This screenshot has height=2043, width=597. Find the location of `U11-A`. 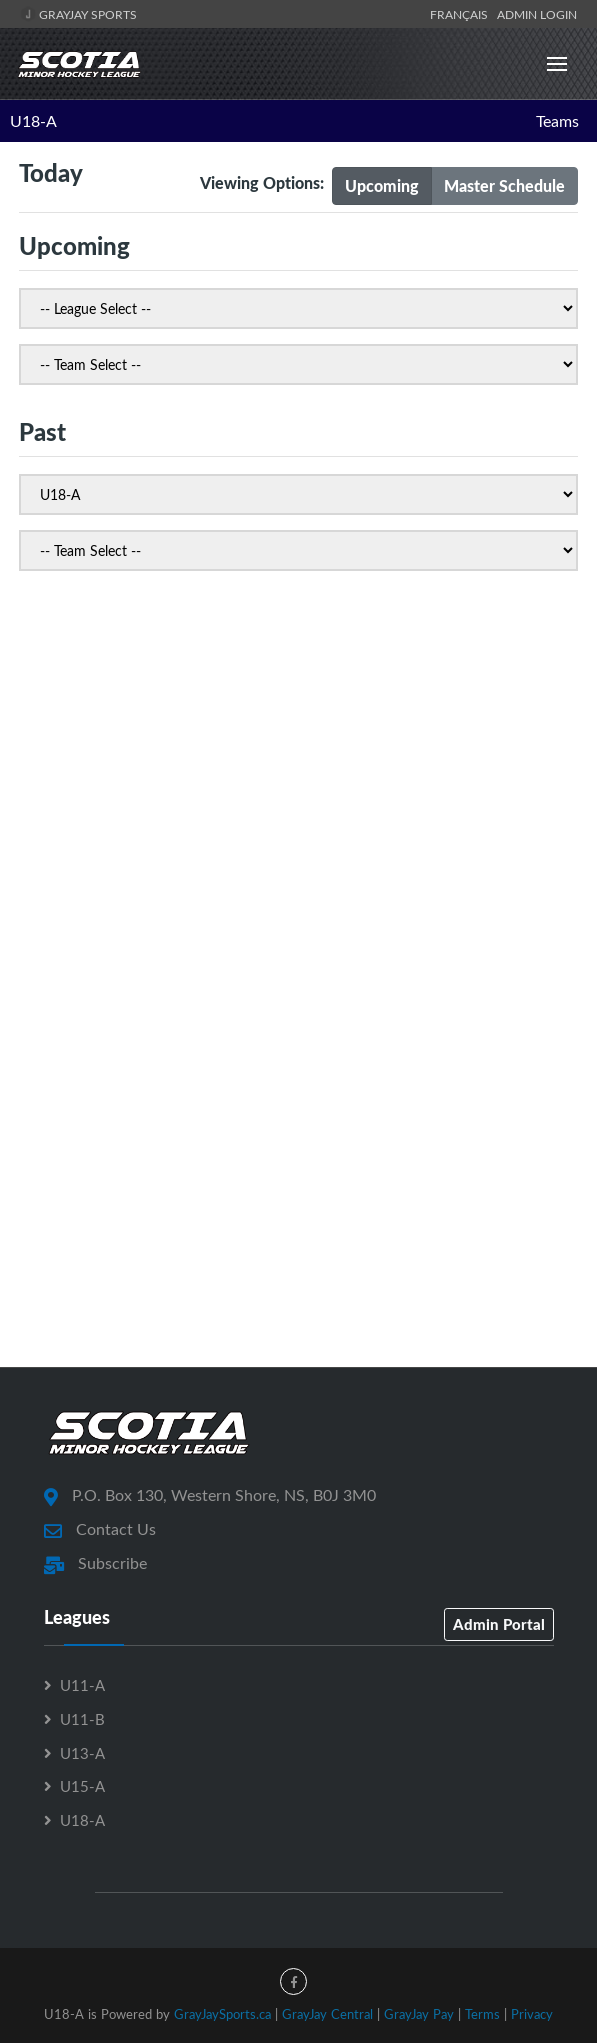

U11-A is located at coordinates (82, 1685).